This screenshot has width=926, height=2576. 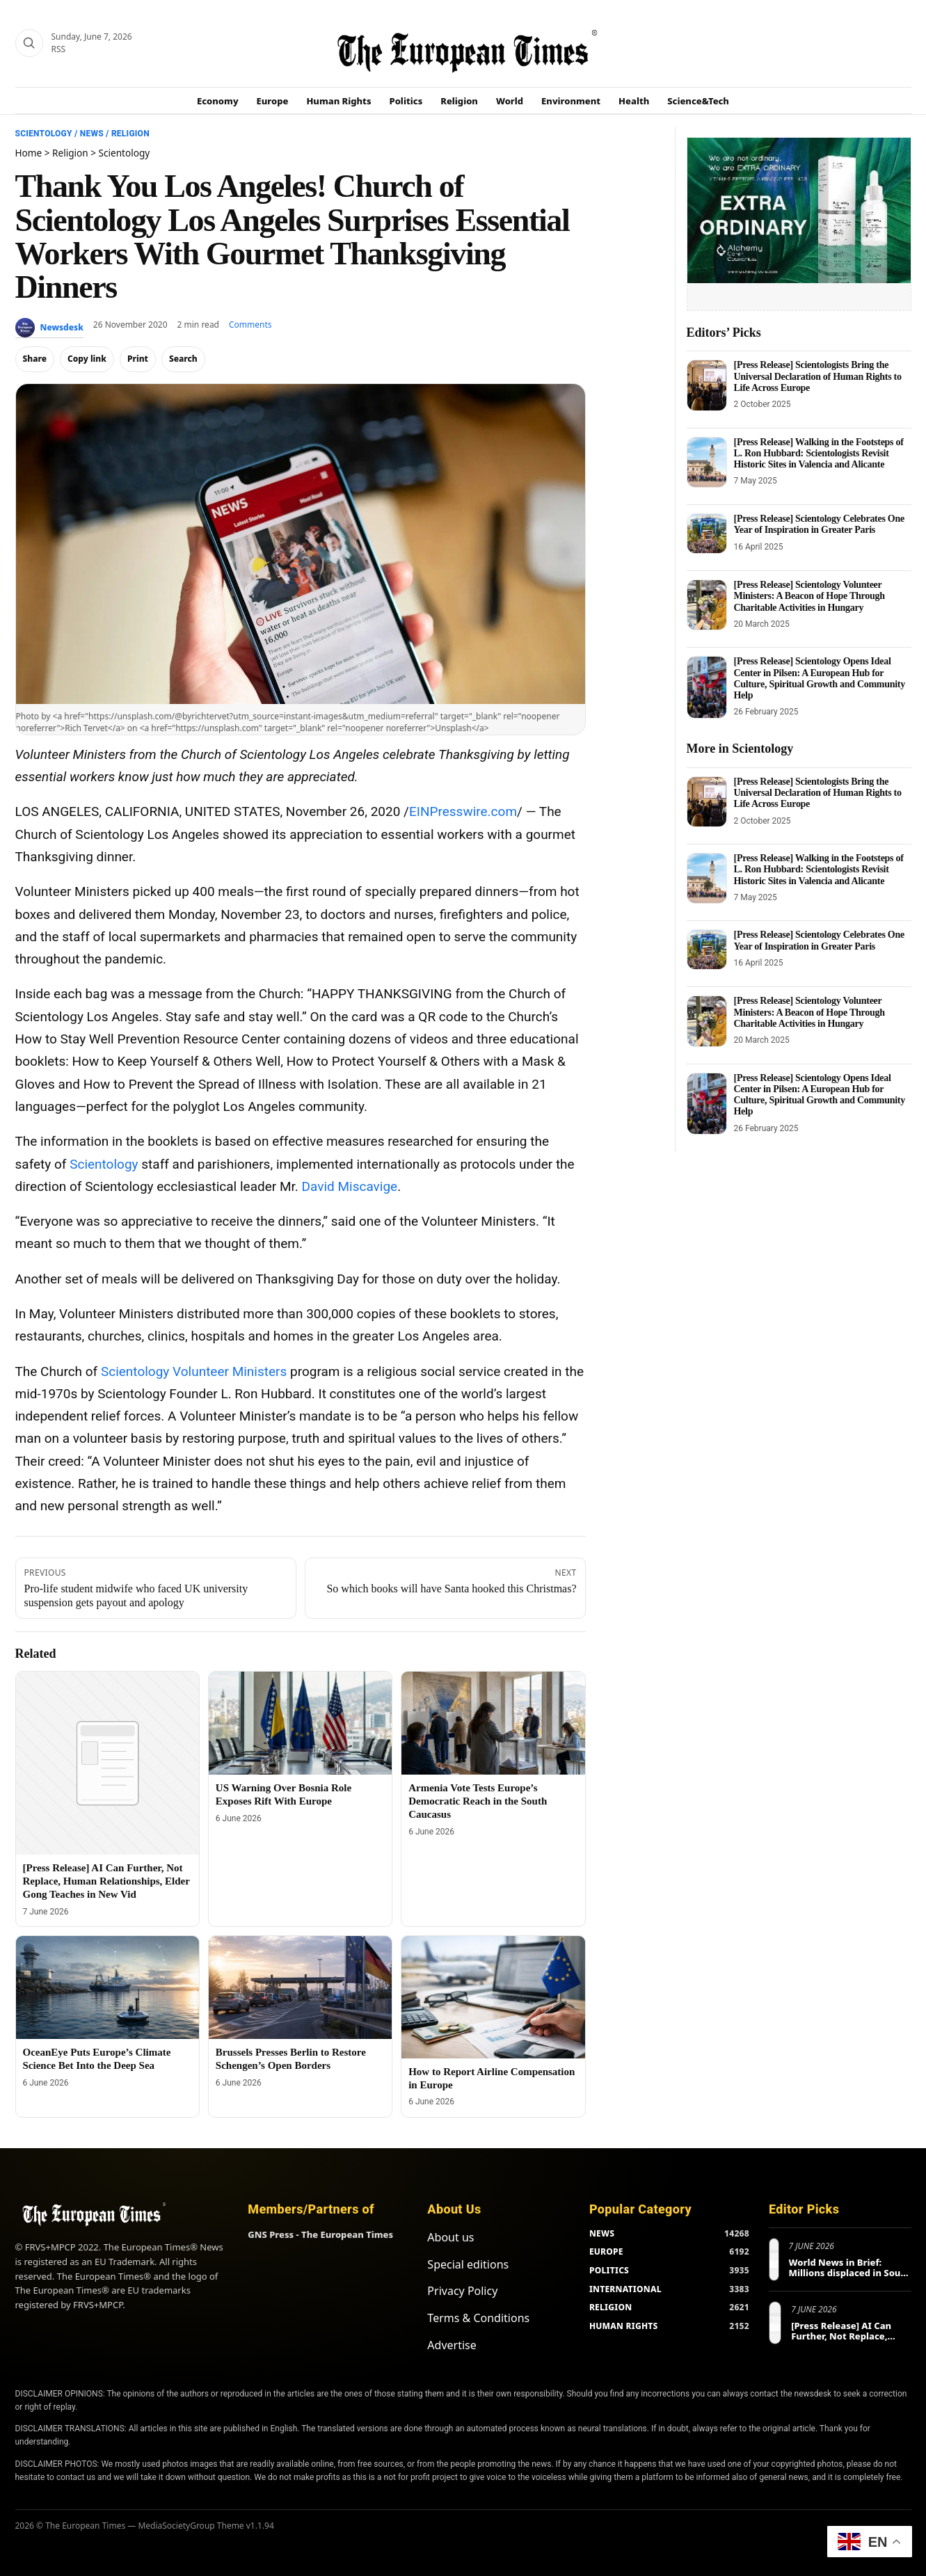 What do you see at coordinates (492, 1997) in the screenshot?
I see `[How to Report Airline Compensation in Europe]` at bounding box center [492, 1997].